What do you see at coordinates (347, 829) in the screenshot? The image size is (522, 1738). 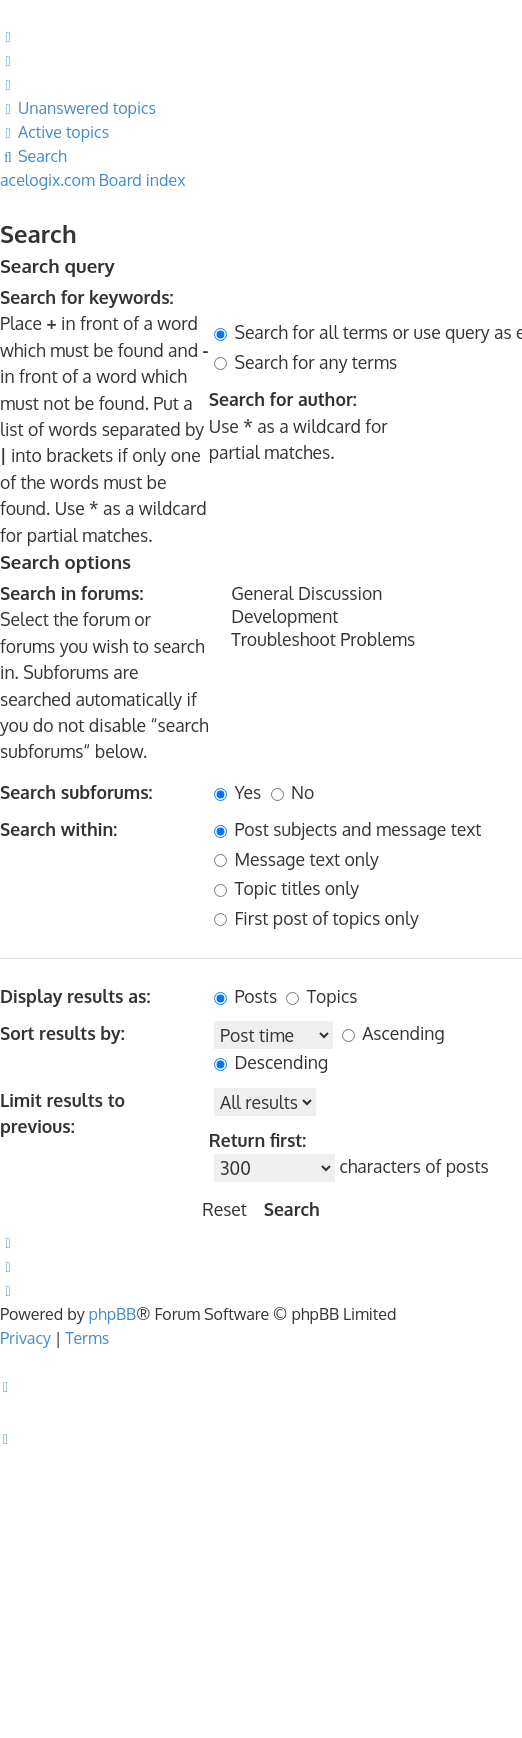 I see `Post subjects and message text` at bounding box center [347, 829].